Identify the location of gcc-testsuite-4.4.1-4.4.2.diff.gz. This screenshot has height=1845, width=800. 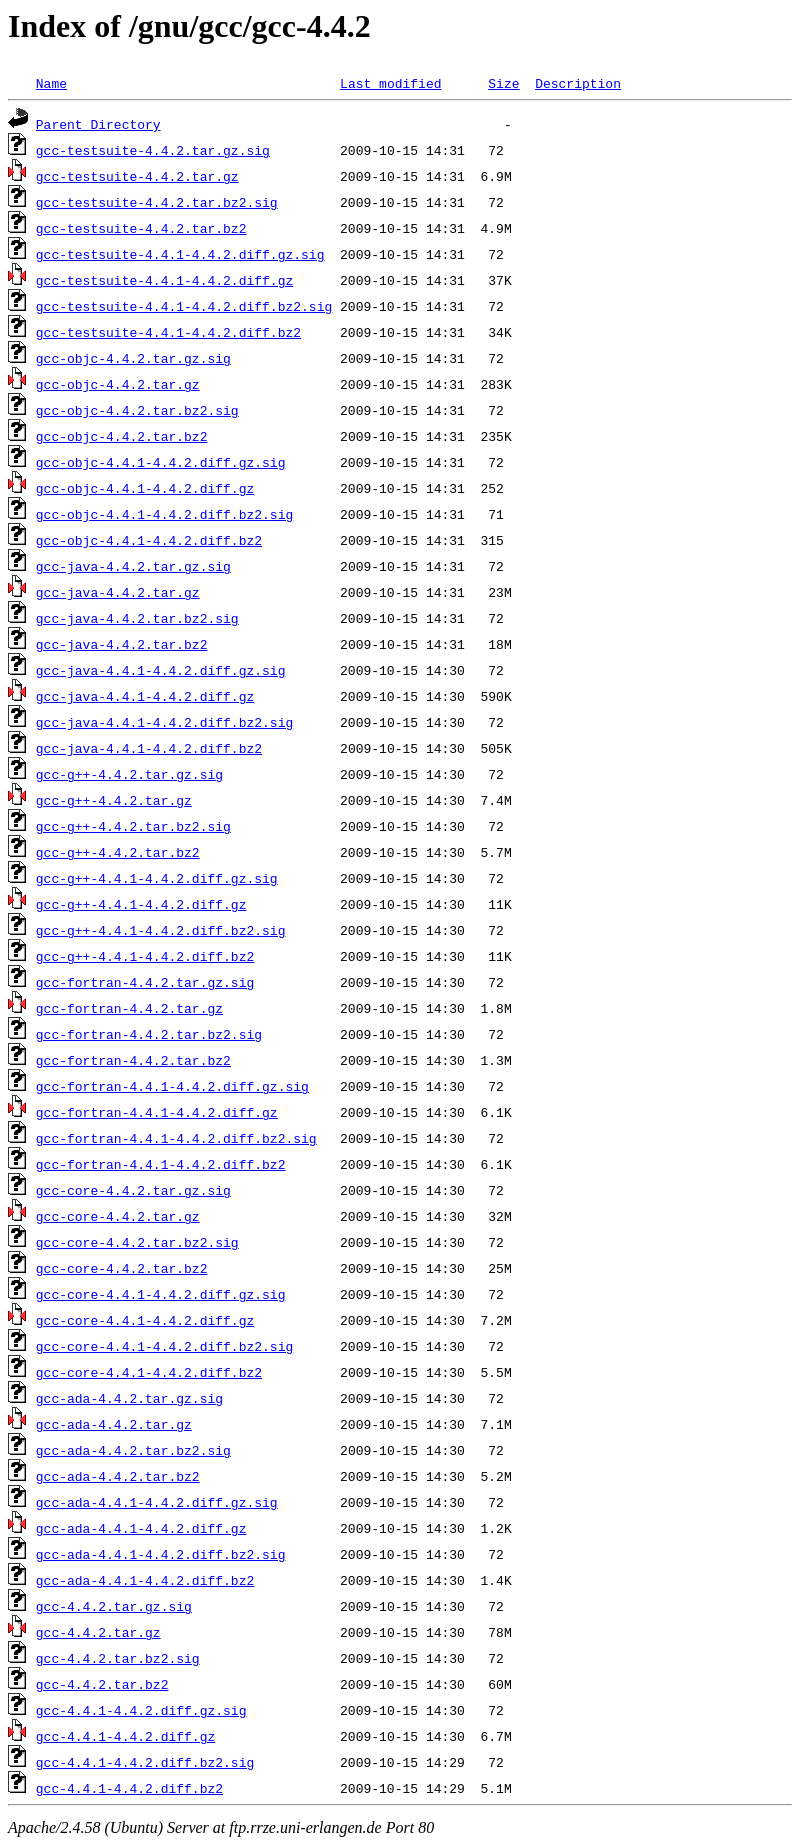
(164, 280).